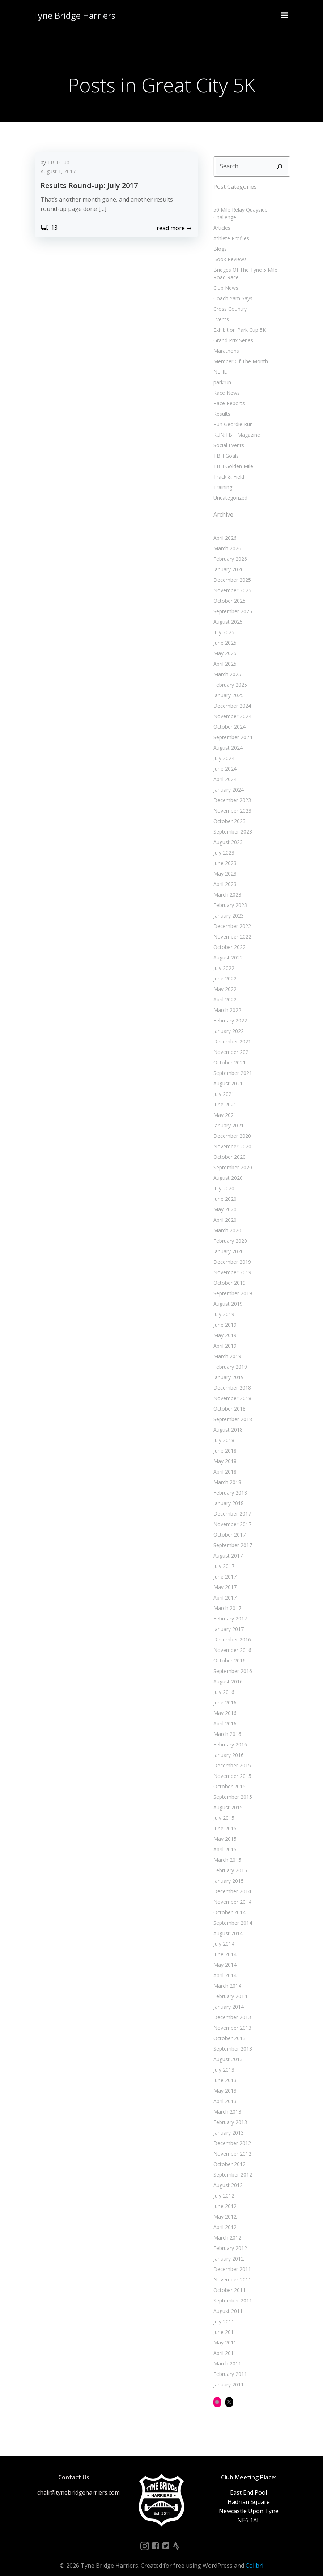 Image resolution: width=323 pixels, height=2576 pixels. What do you see at coordinates (223, 2207) in the screenshot?
I see `May 2012` at bounding box center [223, 2207].